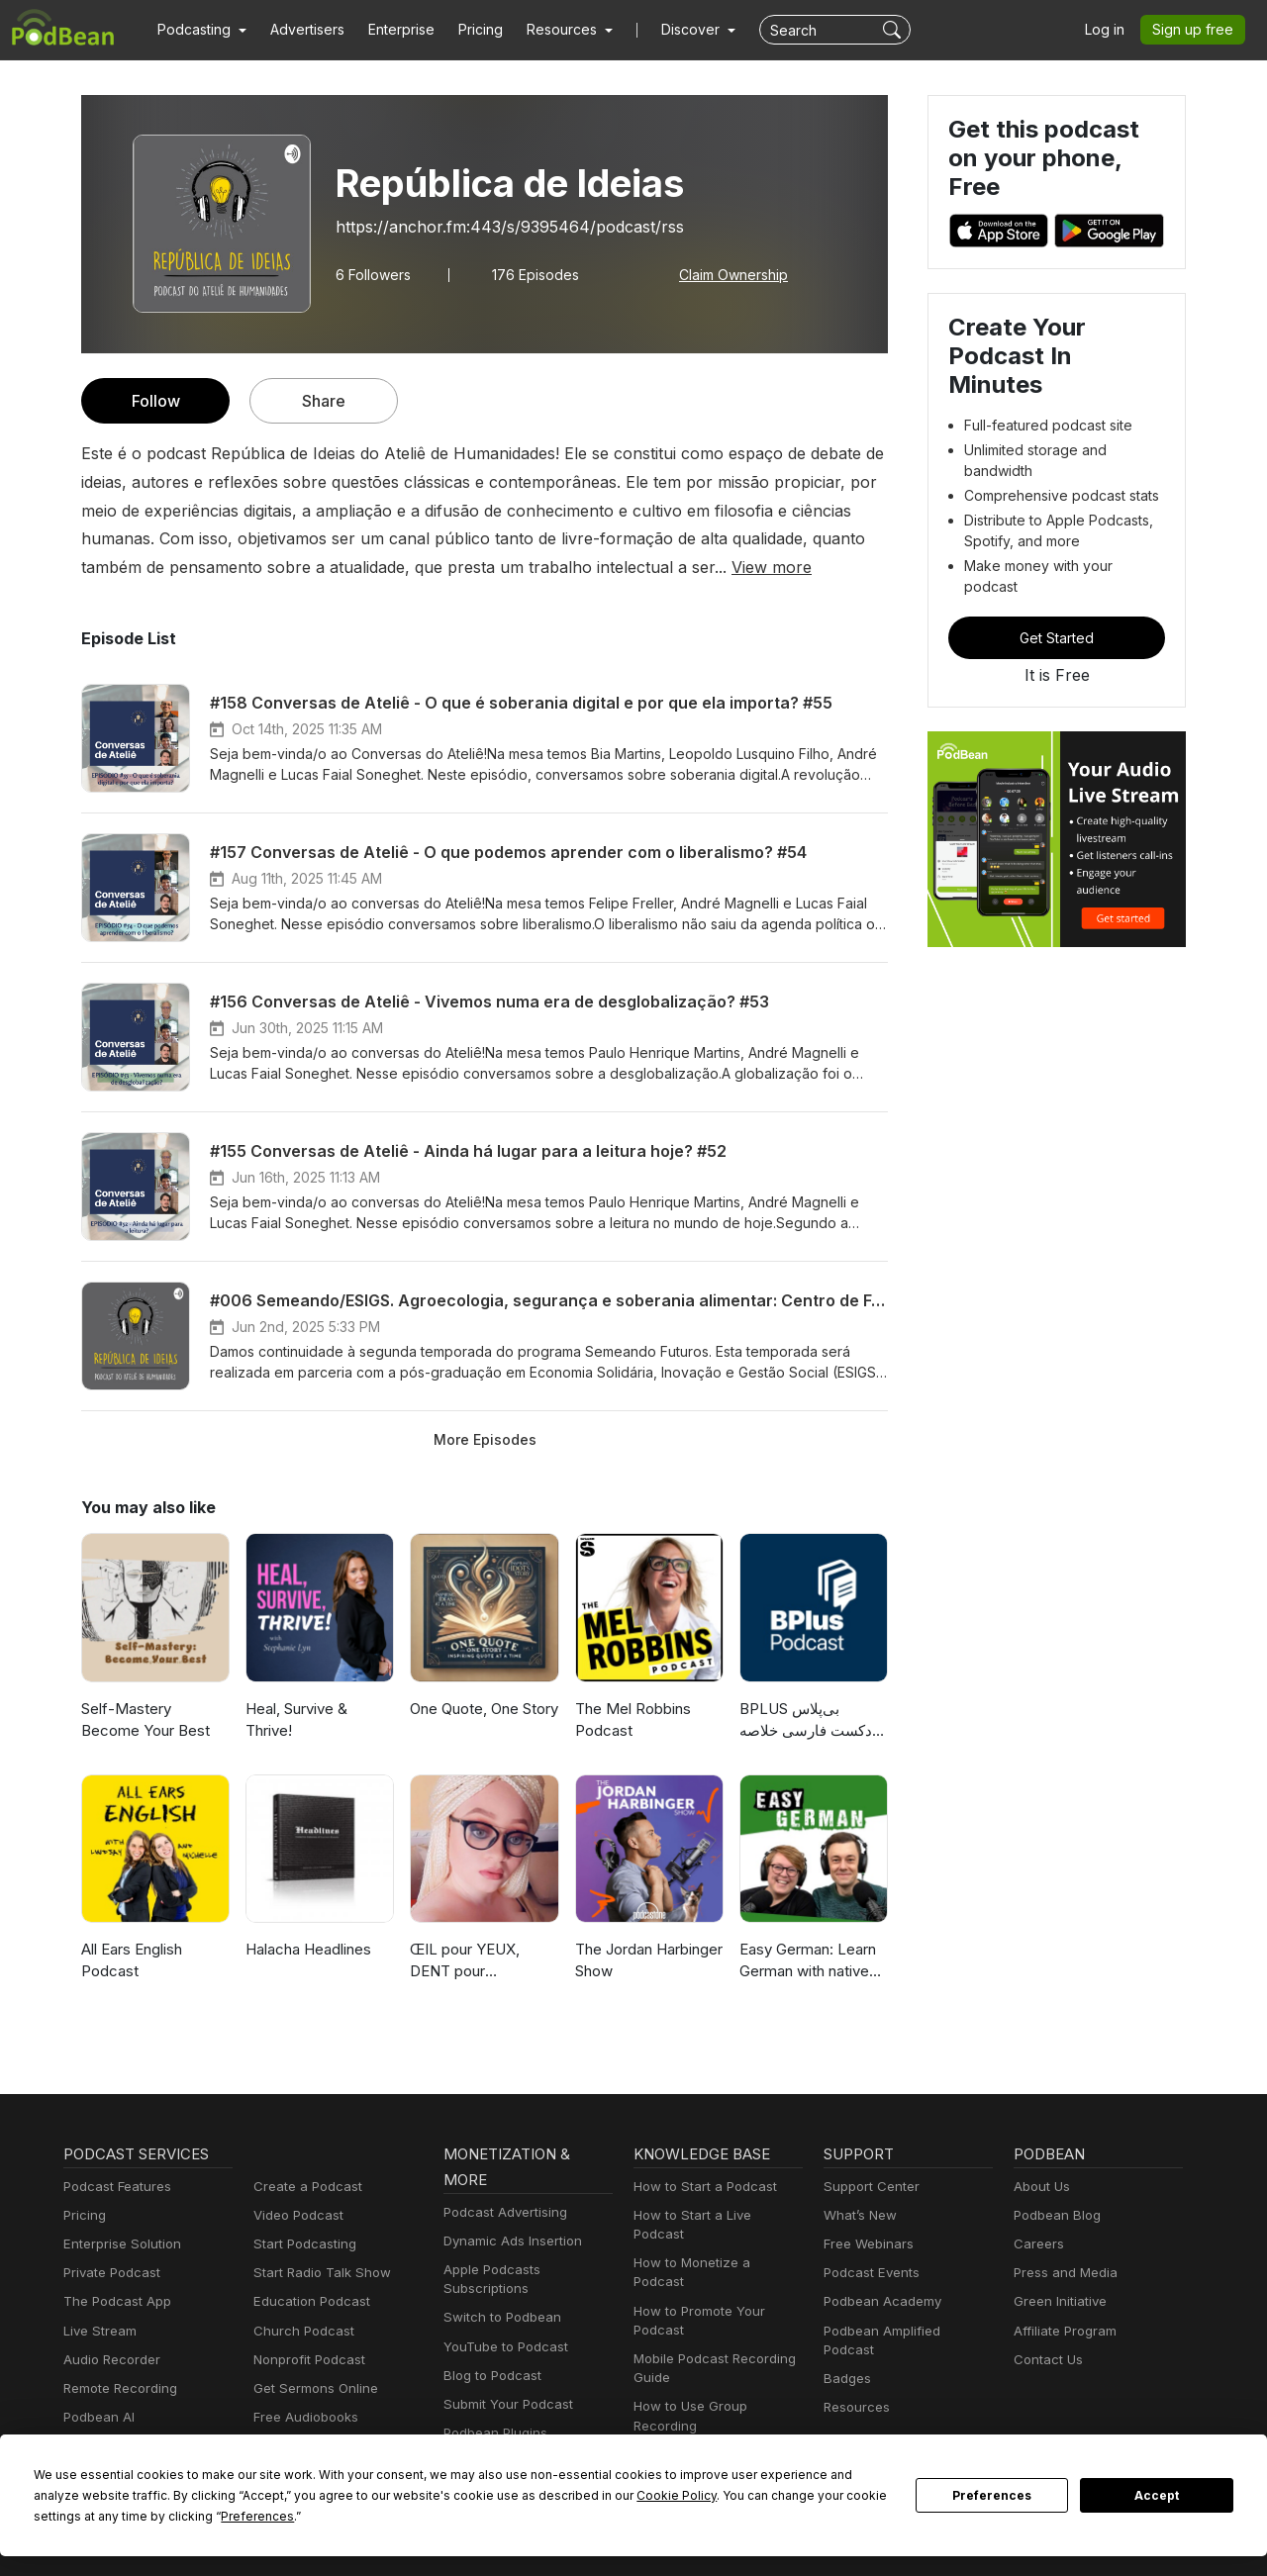  What do you see at coordinates (1063, 2272) in the screenshot?
I see `Press and Media` at bounding box center [1063, 2272].